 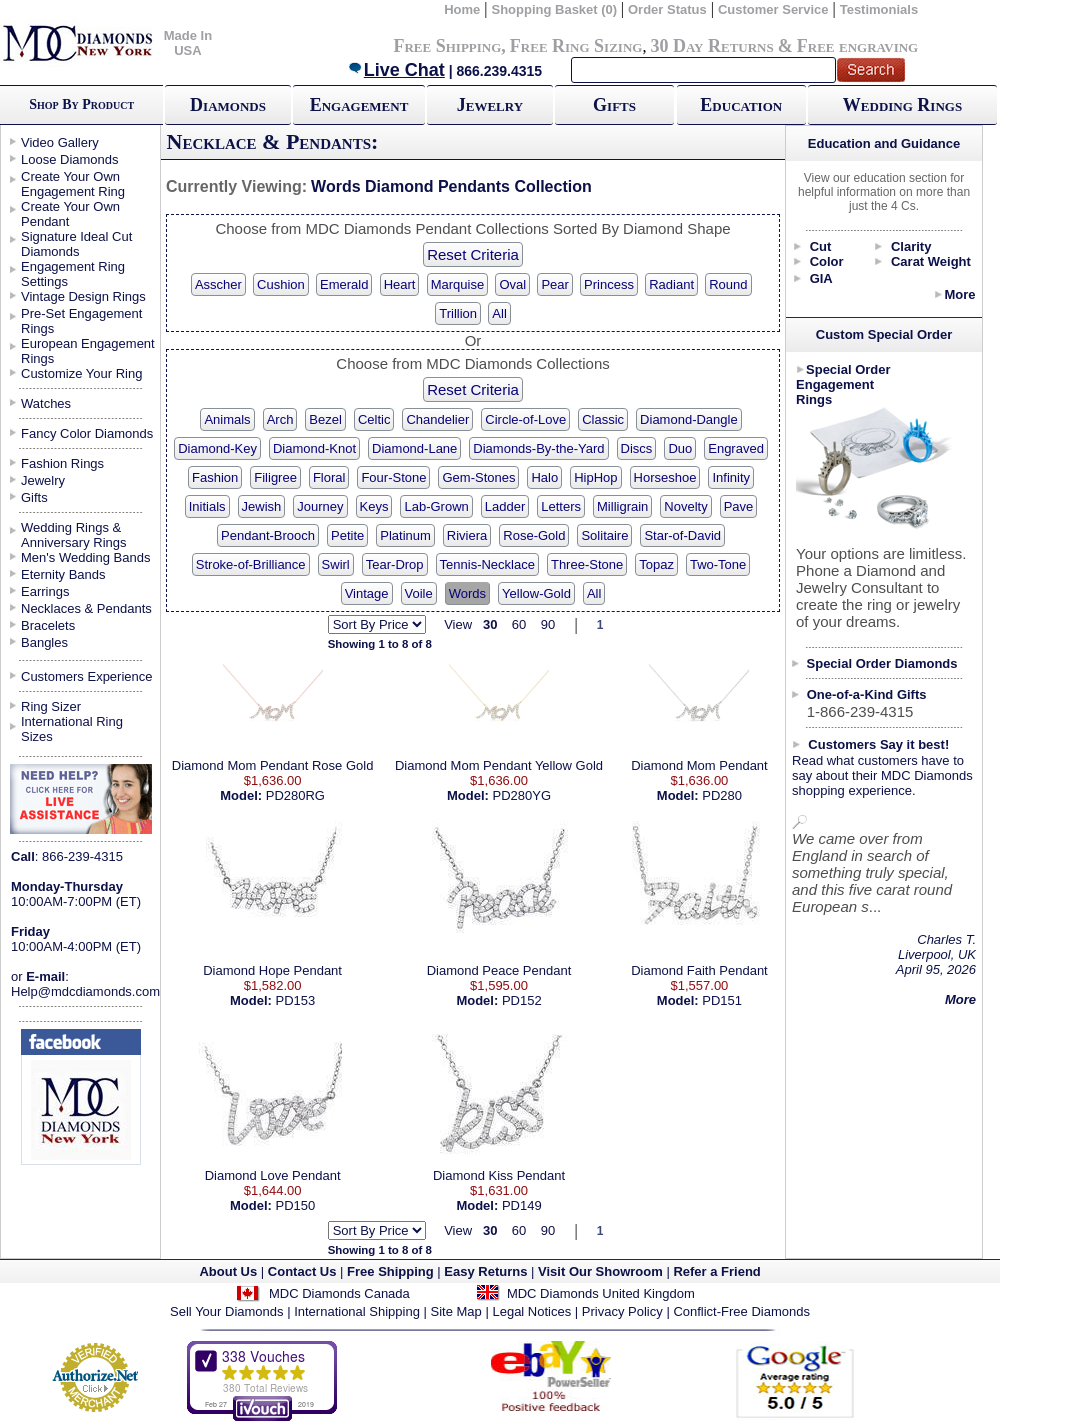 I want to click on PD153, so click(x=295, y=1000).